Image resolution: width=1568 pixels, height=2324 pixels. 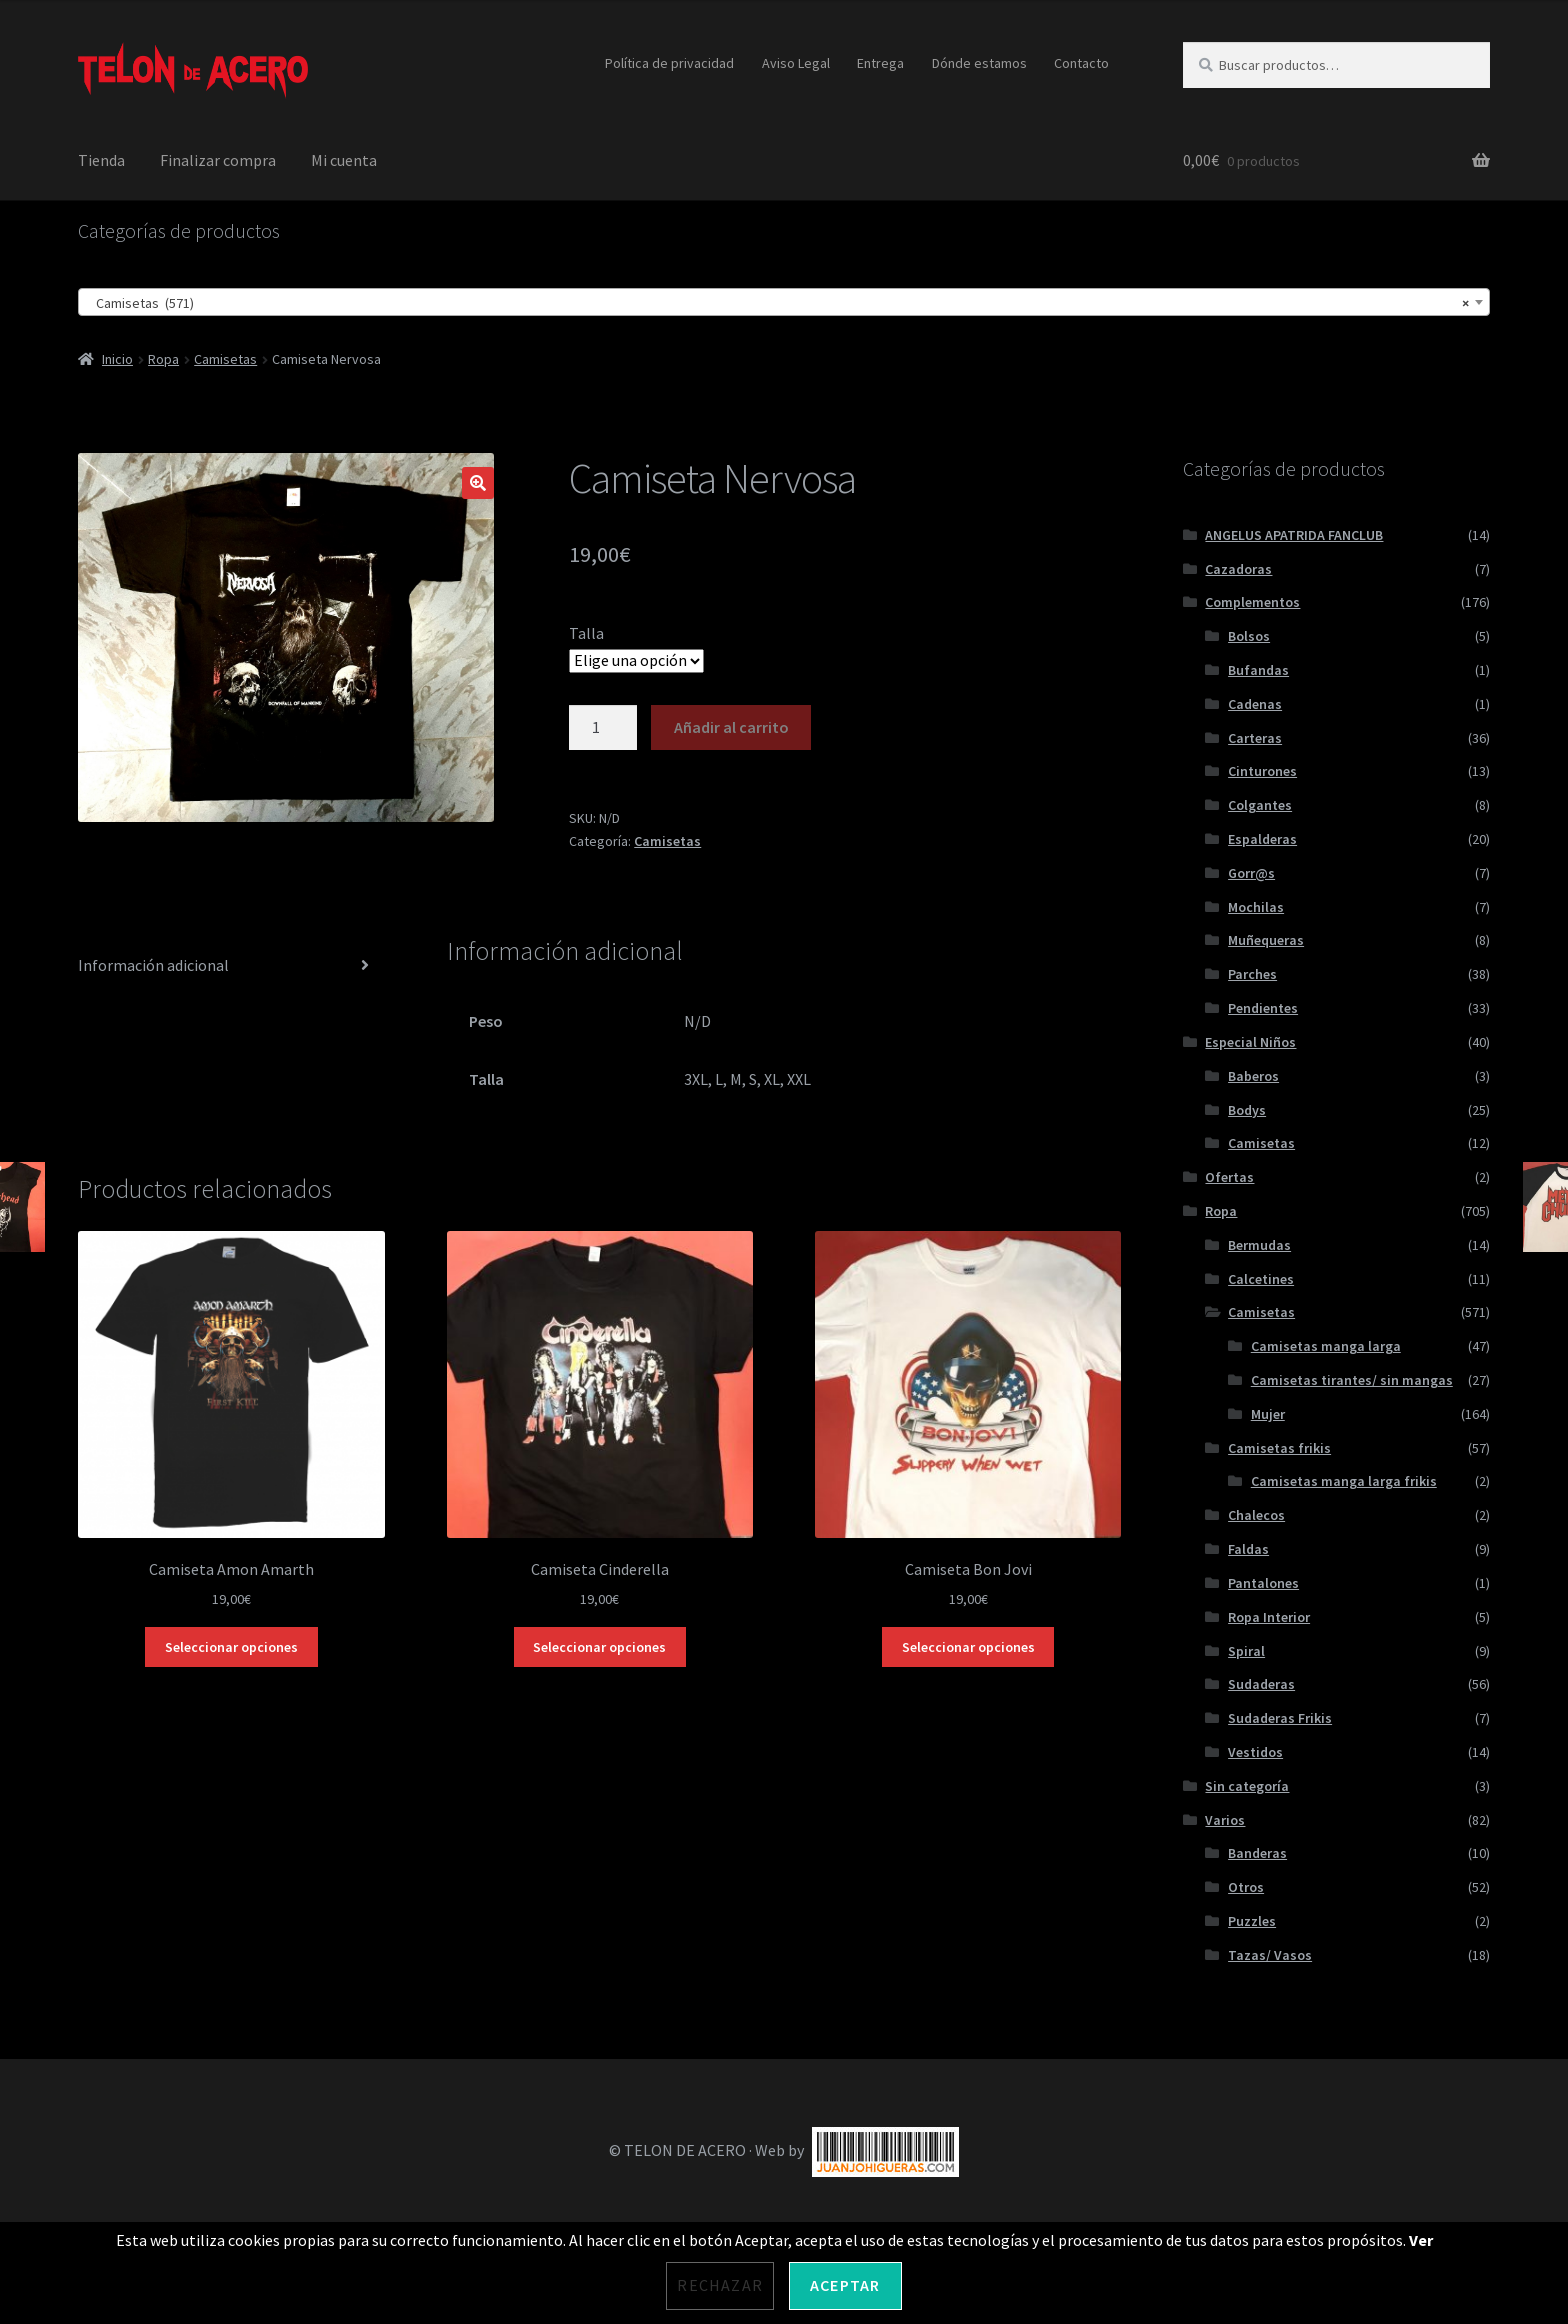 I want to click on Otros, so click(x=1246, y=1887).